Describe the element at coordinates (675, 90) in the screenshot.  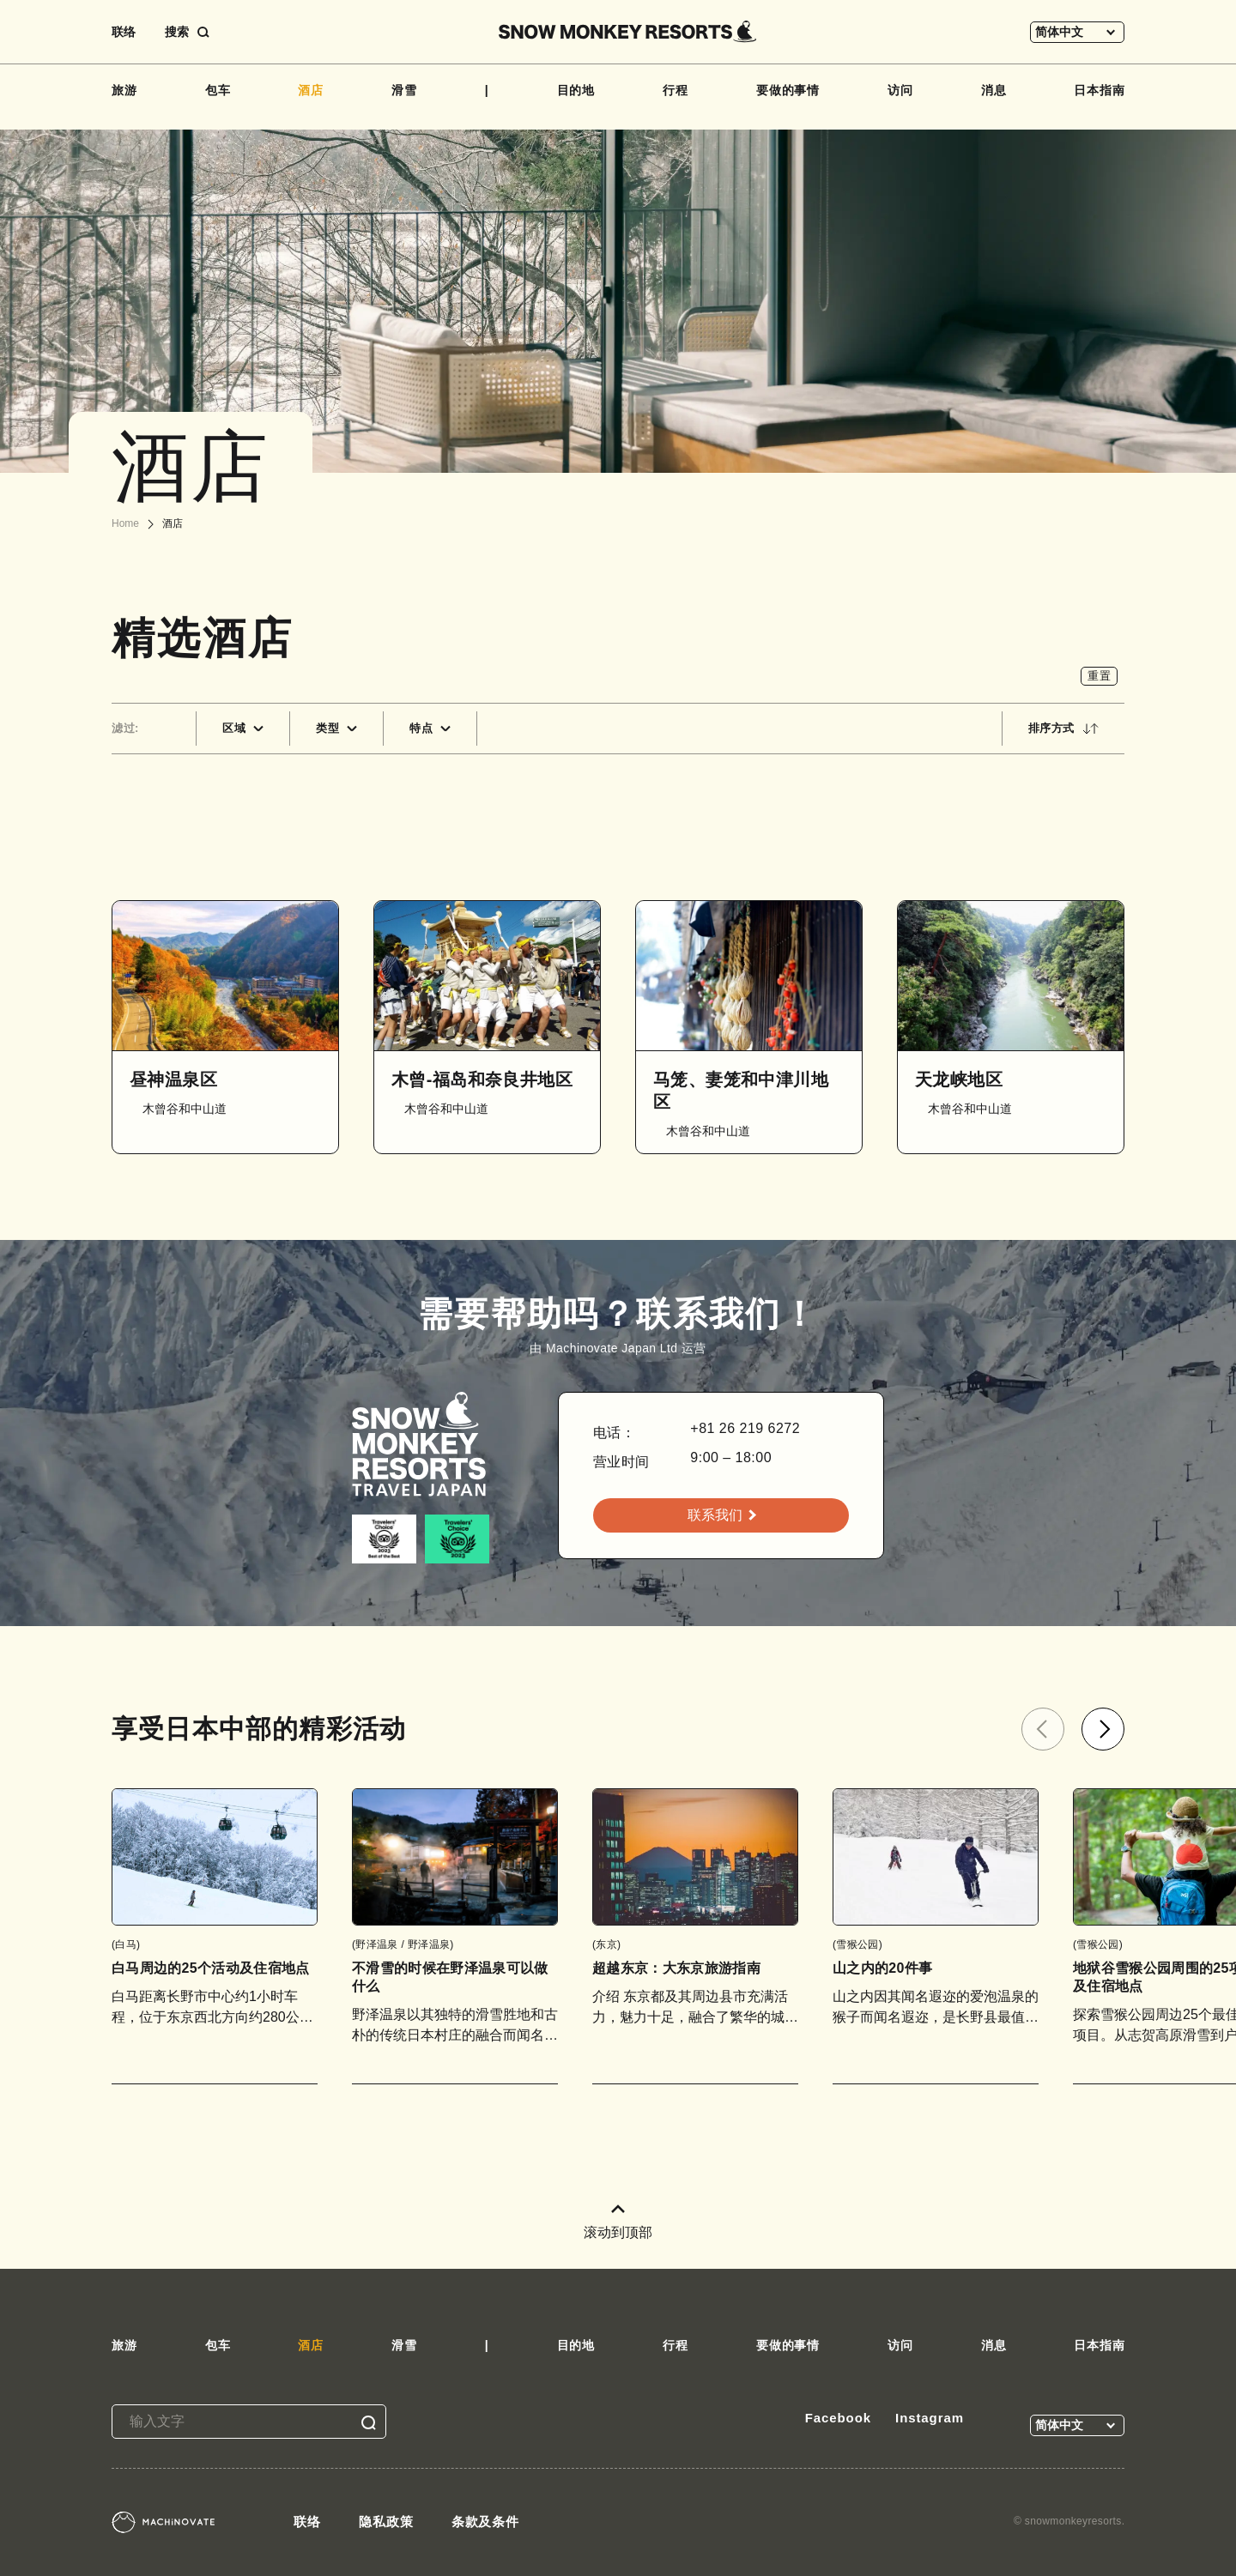
I see `行程` at that location.